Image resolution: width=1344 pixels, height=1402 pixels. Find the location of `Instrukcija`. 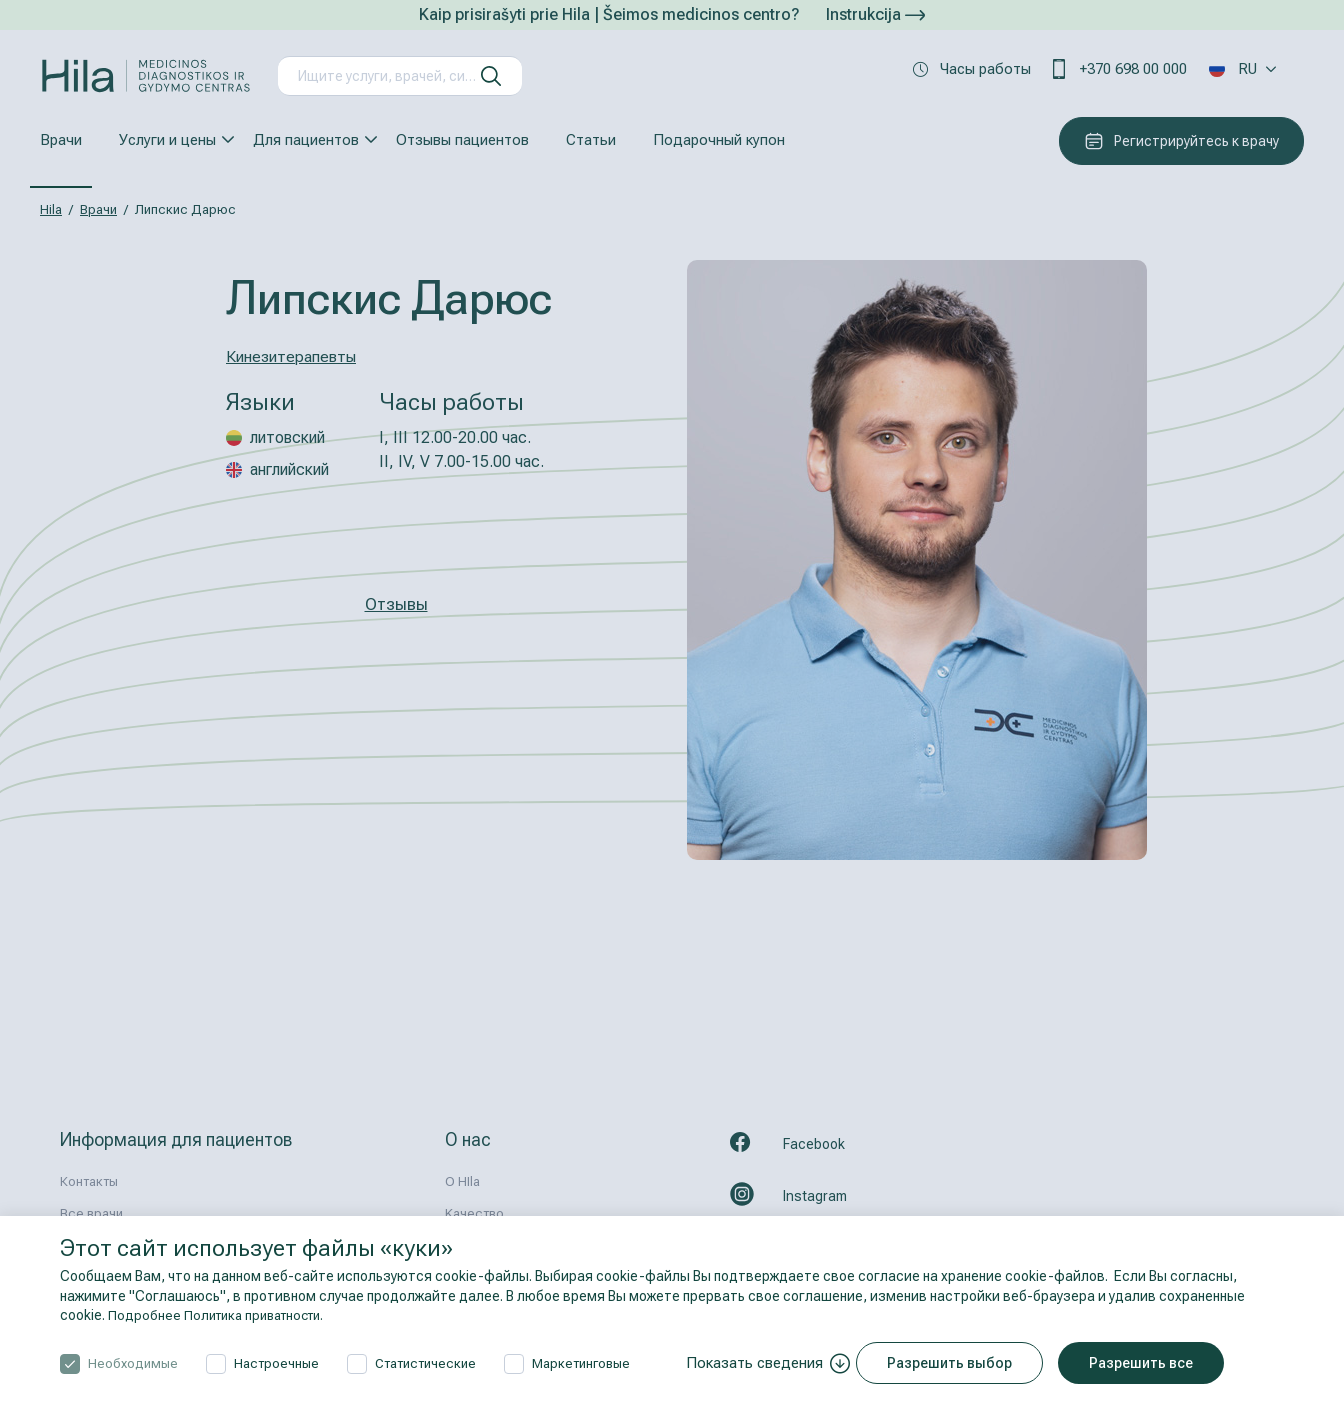

Instrukcija is located at coordinates (875, 14).